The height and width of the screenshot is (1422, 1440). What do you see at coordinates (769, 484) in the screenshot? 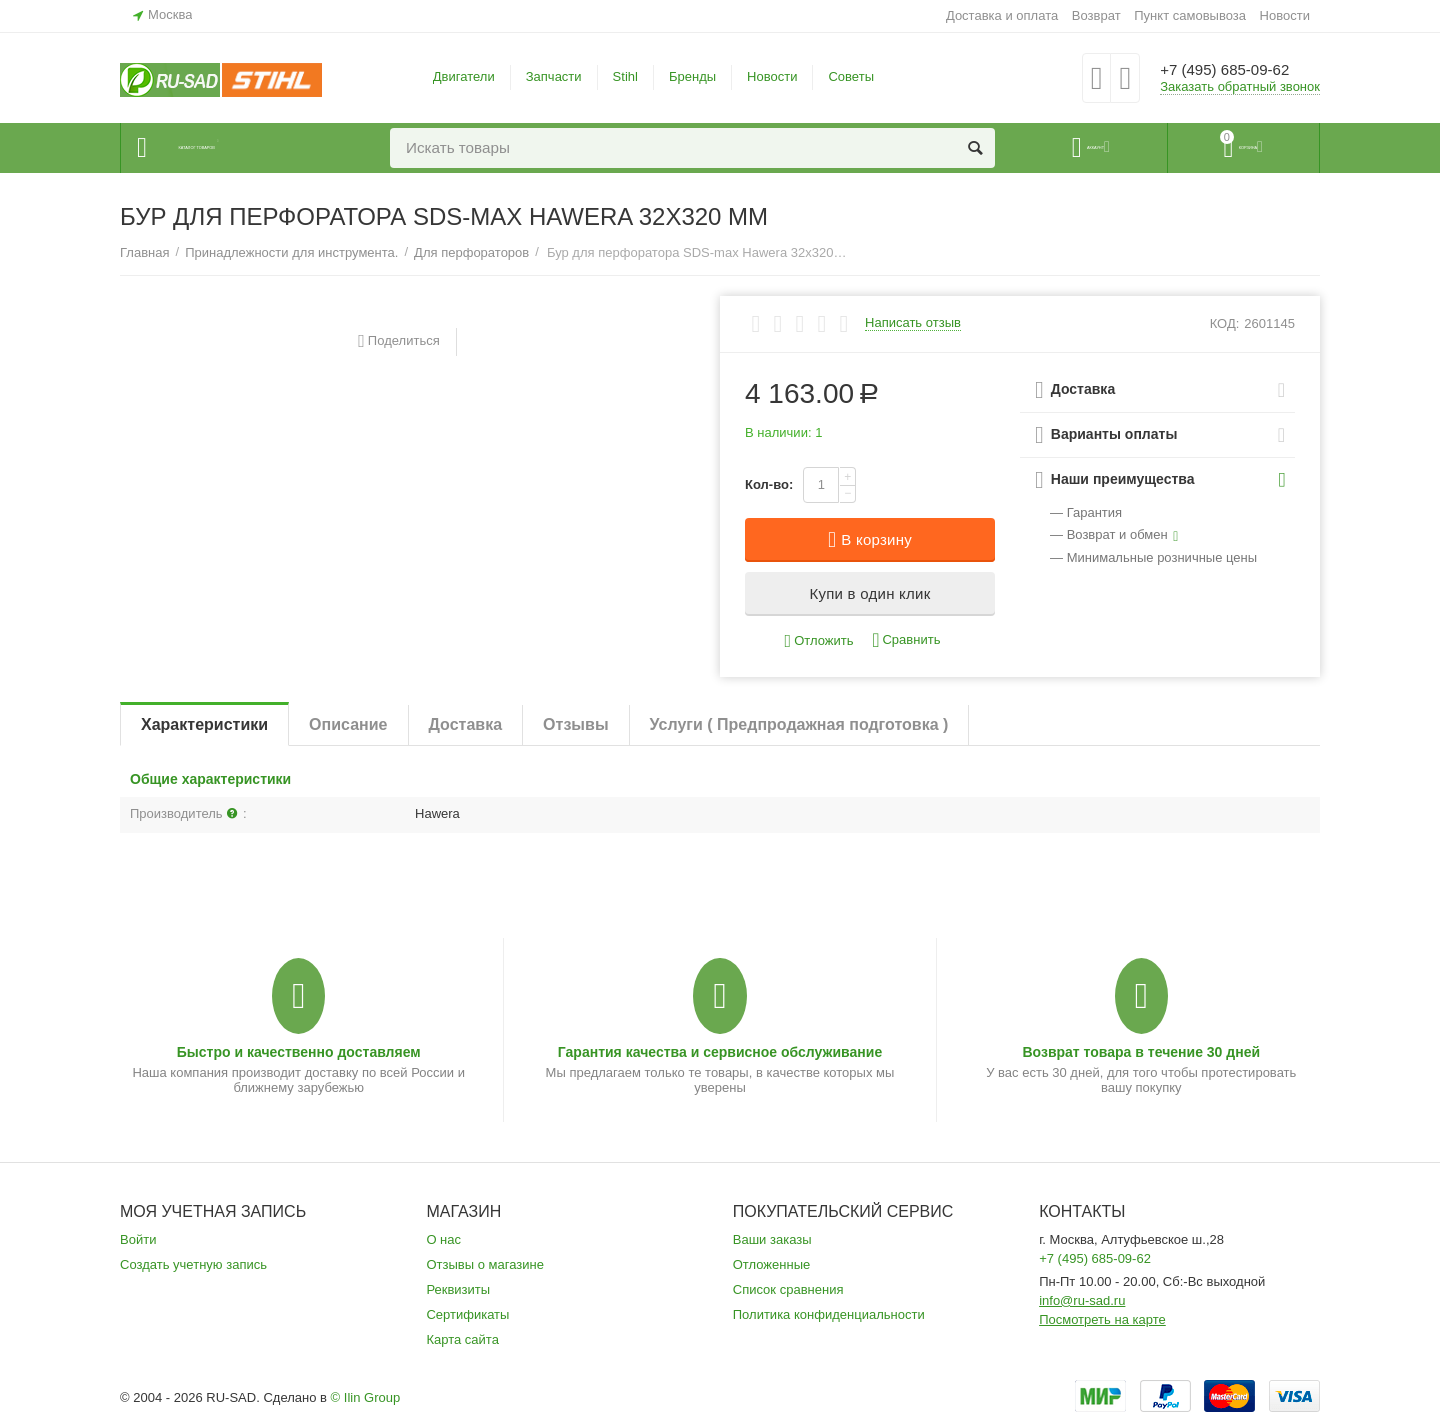
I see `Кол-во:` at bounding box center [769, 484].